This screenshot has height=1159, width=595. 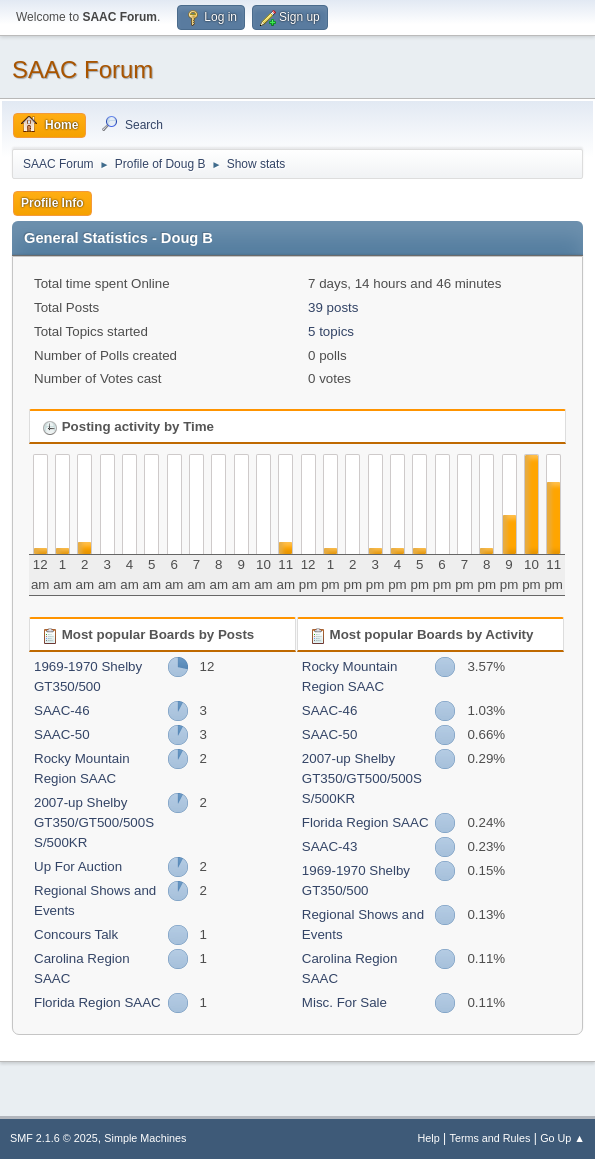 I want to click on SMF 2.1.6 © 2025, so click(x=54, y=1138).